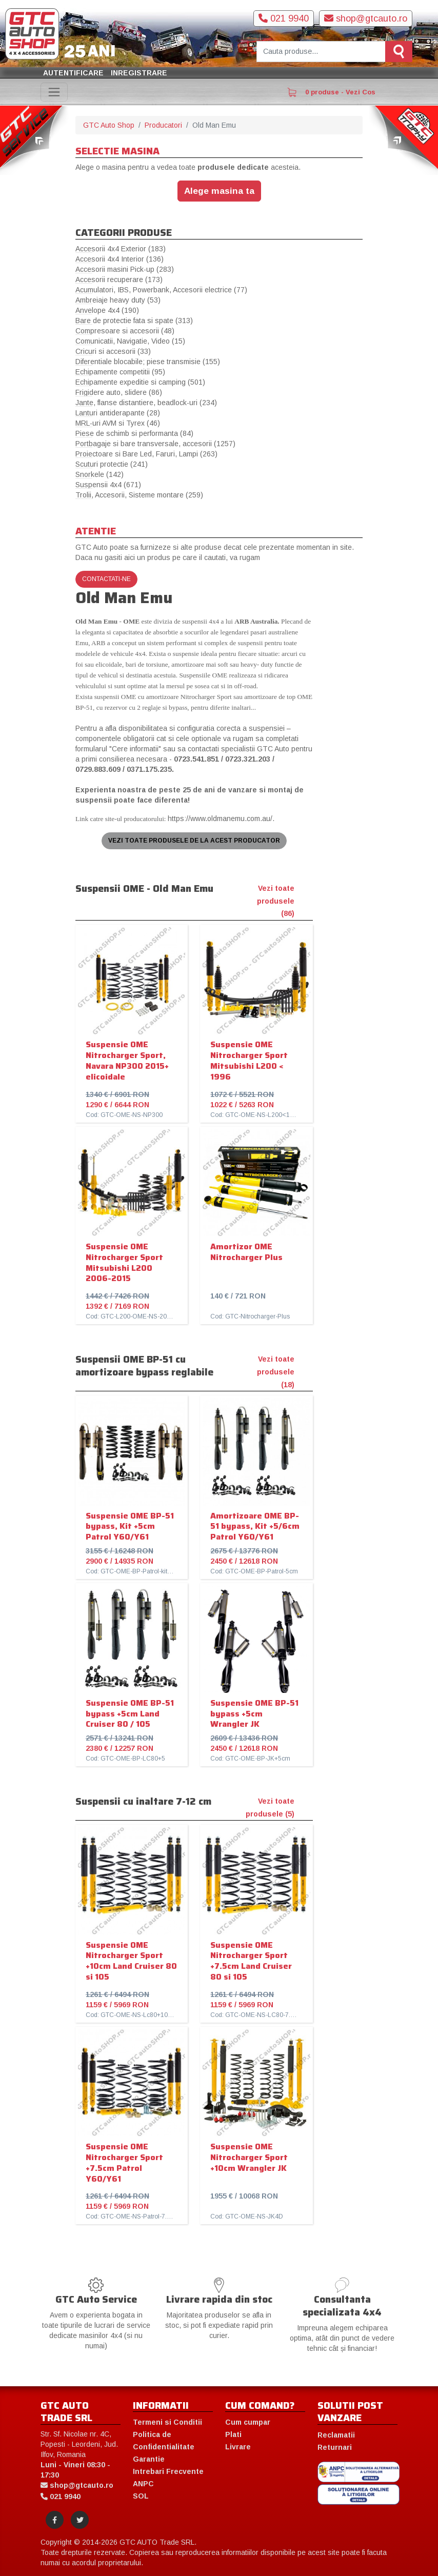 This screenshot has height=2576, width=438. I want to click on Jante, flanse distantiere, beadlock-uri (234), so click(146, 402).